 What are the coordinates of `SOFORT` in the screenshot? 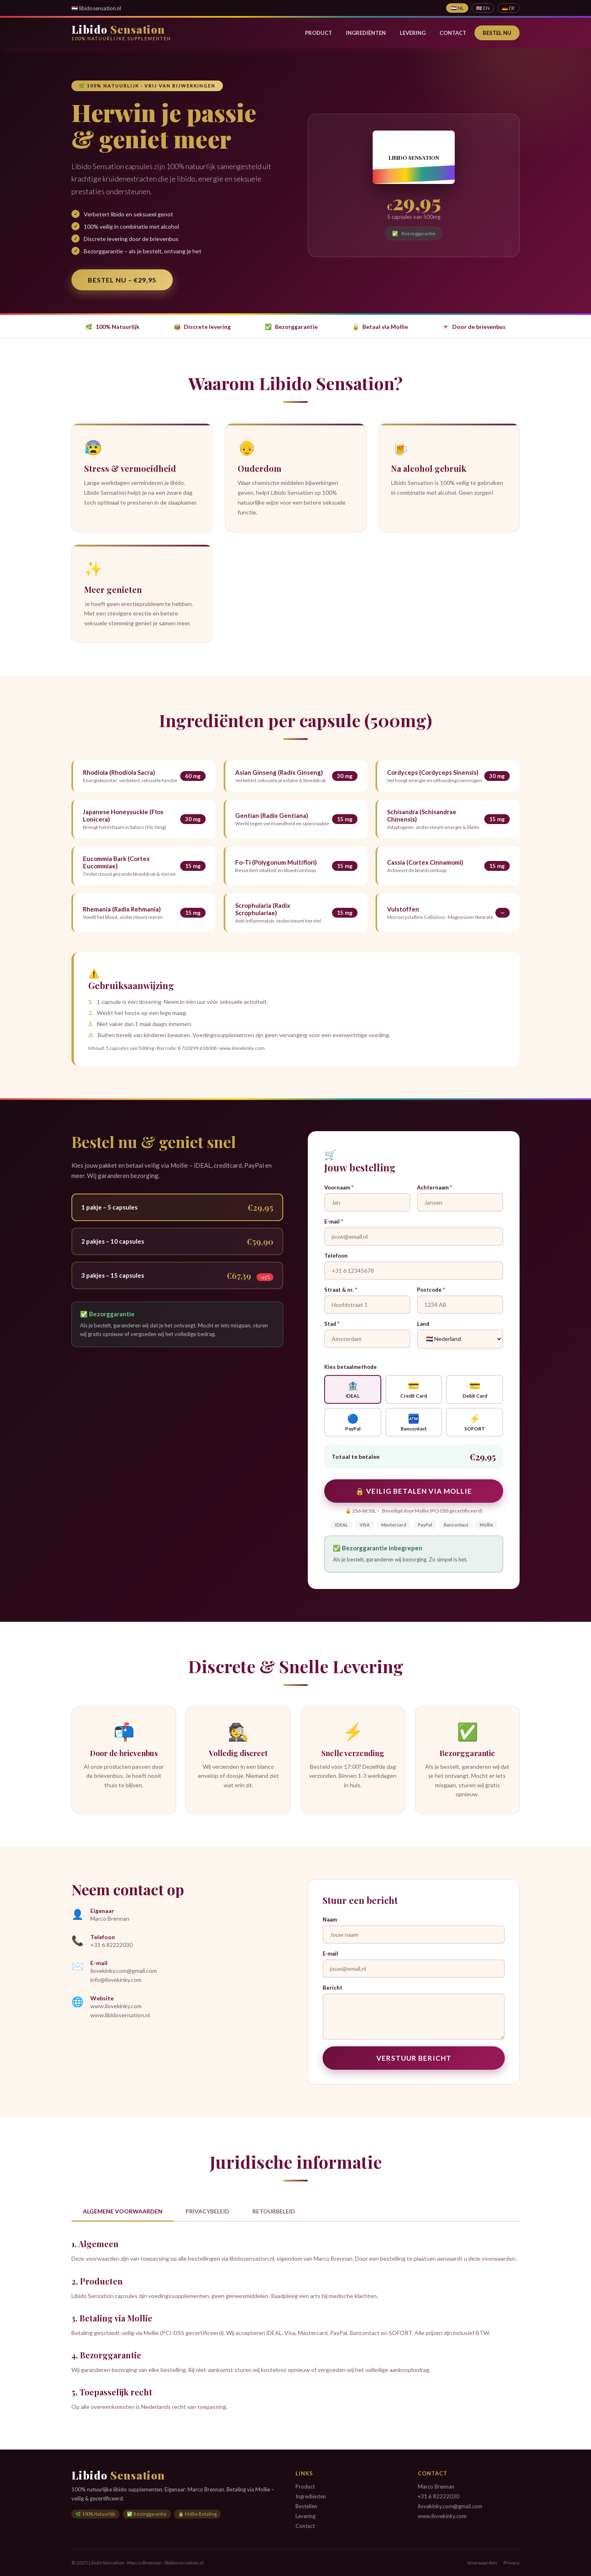 It's located at (474, 1422).